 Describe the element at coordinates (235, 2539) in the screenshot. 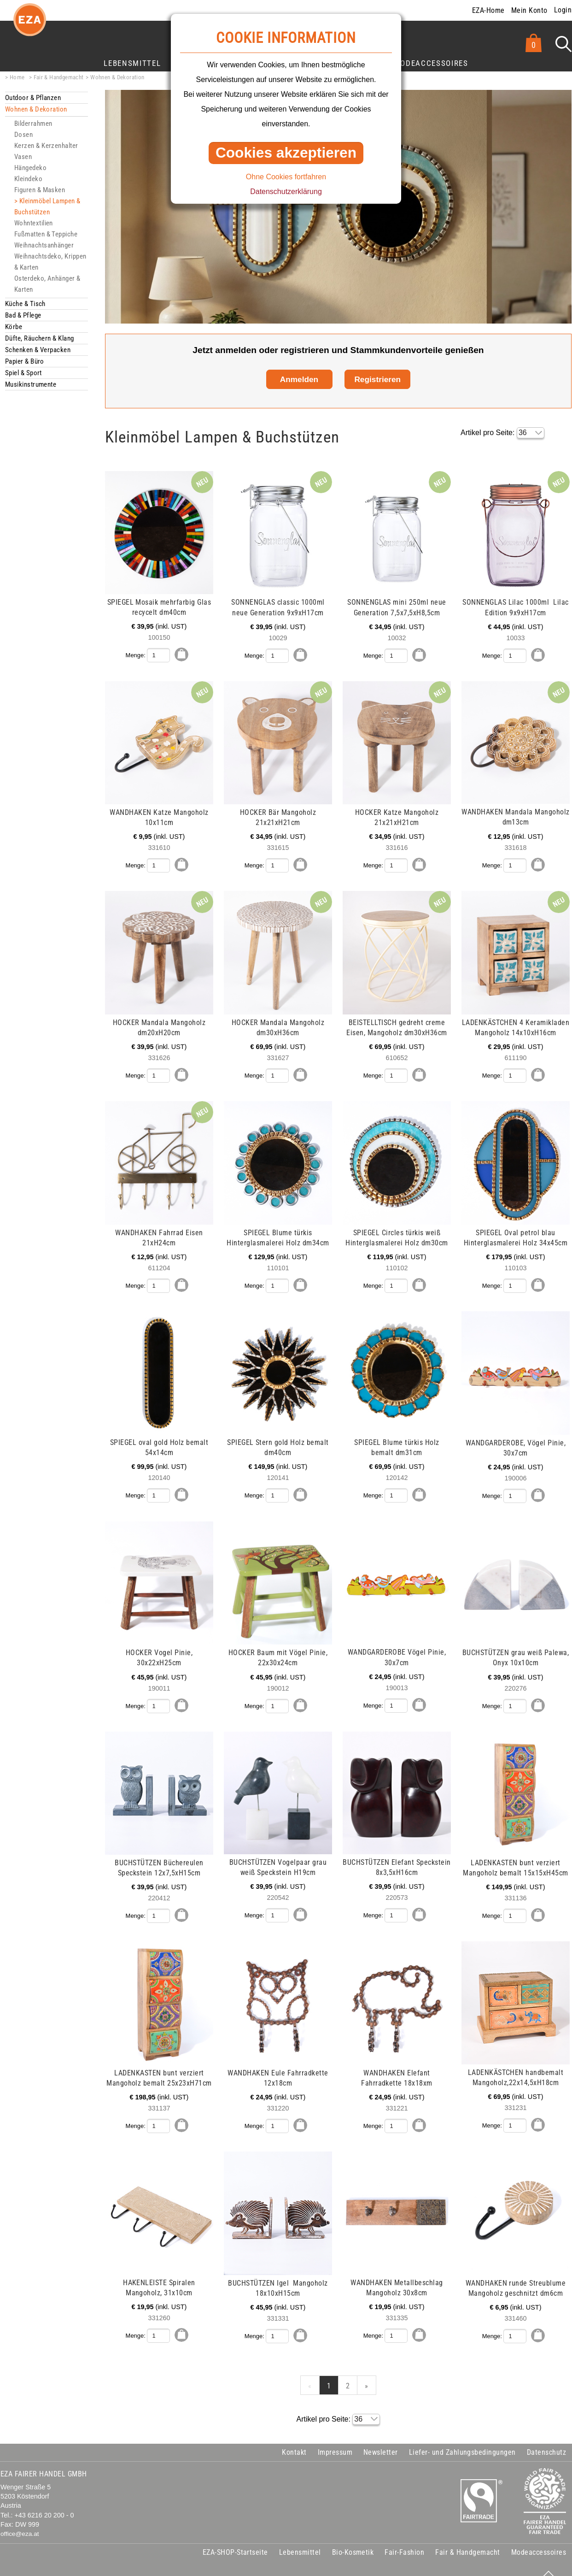

I see `EZA-SHOP-Startseite` at that location.